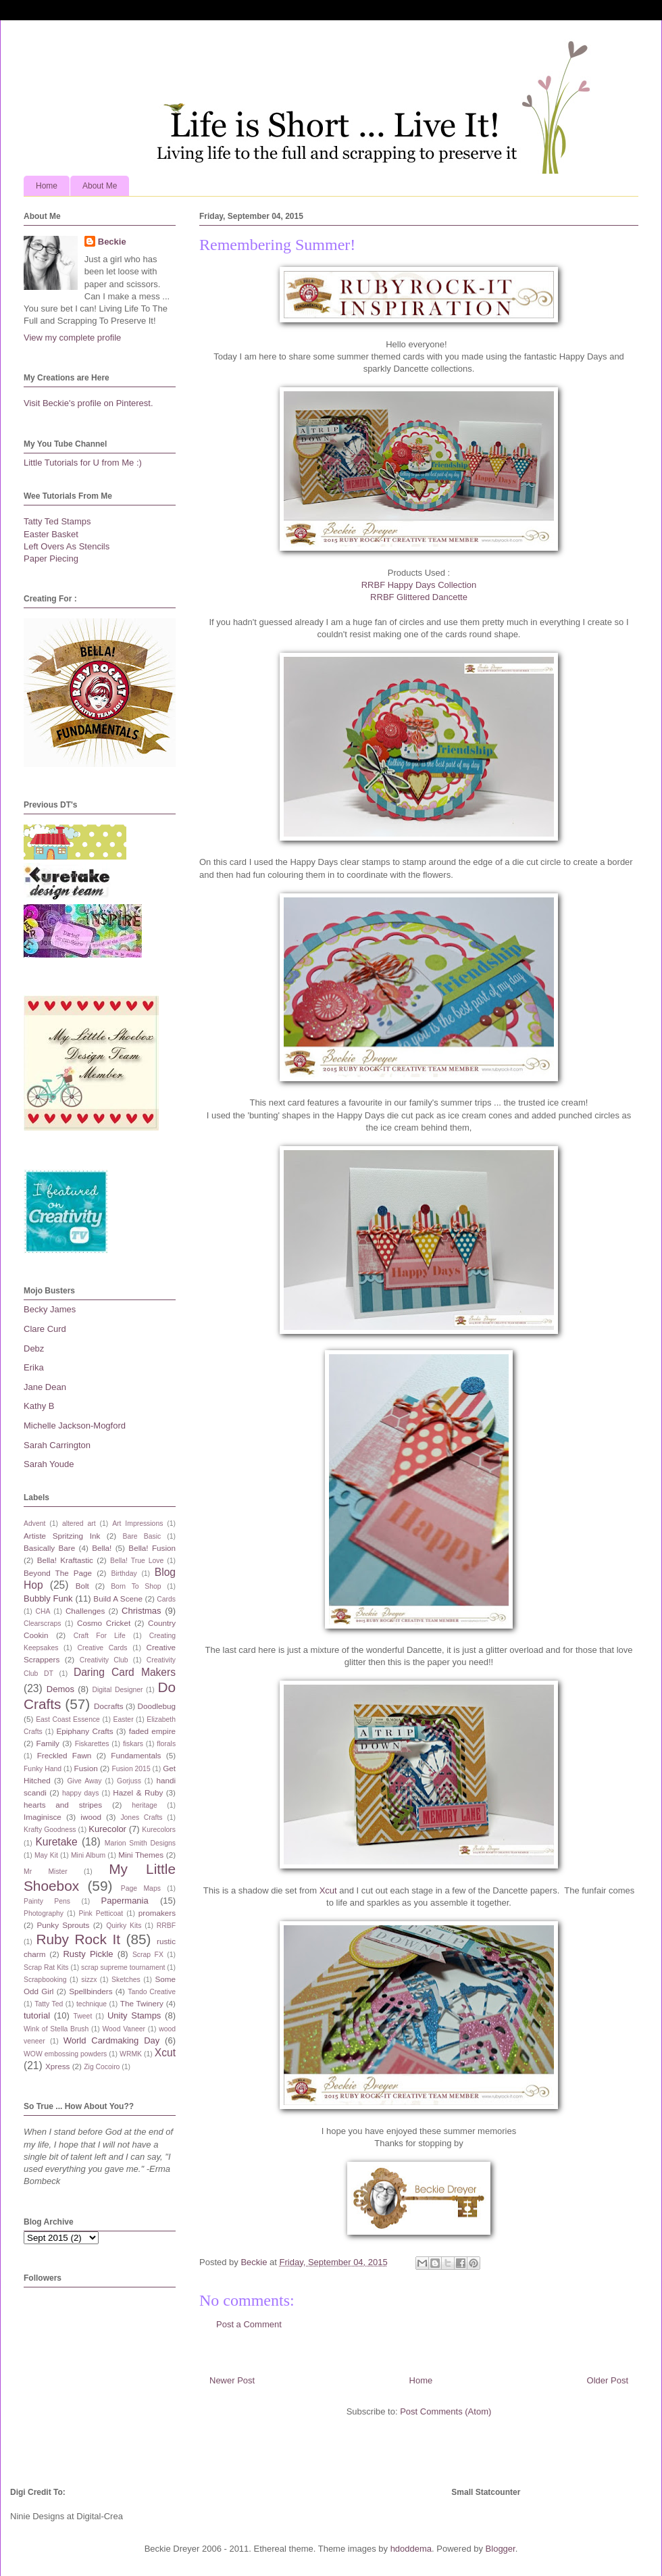 This screenshot has width=662, height=2576. Describe the element at coordinates (123, 1719) in the screenshot. I see `Easter` at that location.